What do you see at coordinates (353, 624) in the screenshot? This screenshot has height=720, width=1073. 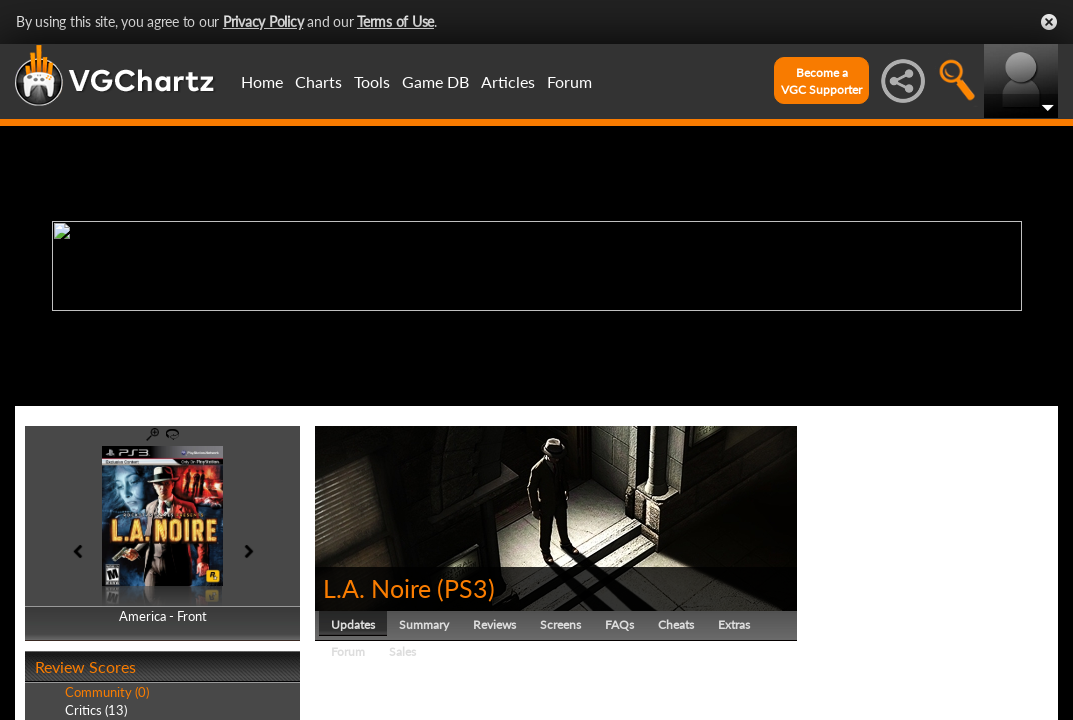 I see `Updates` at bounding box center [353, 624].